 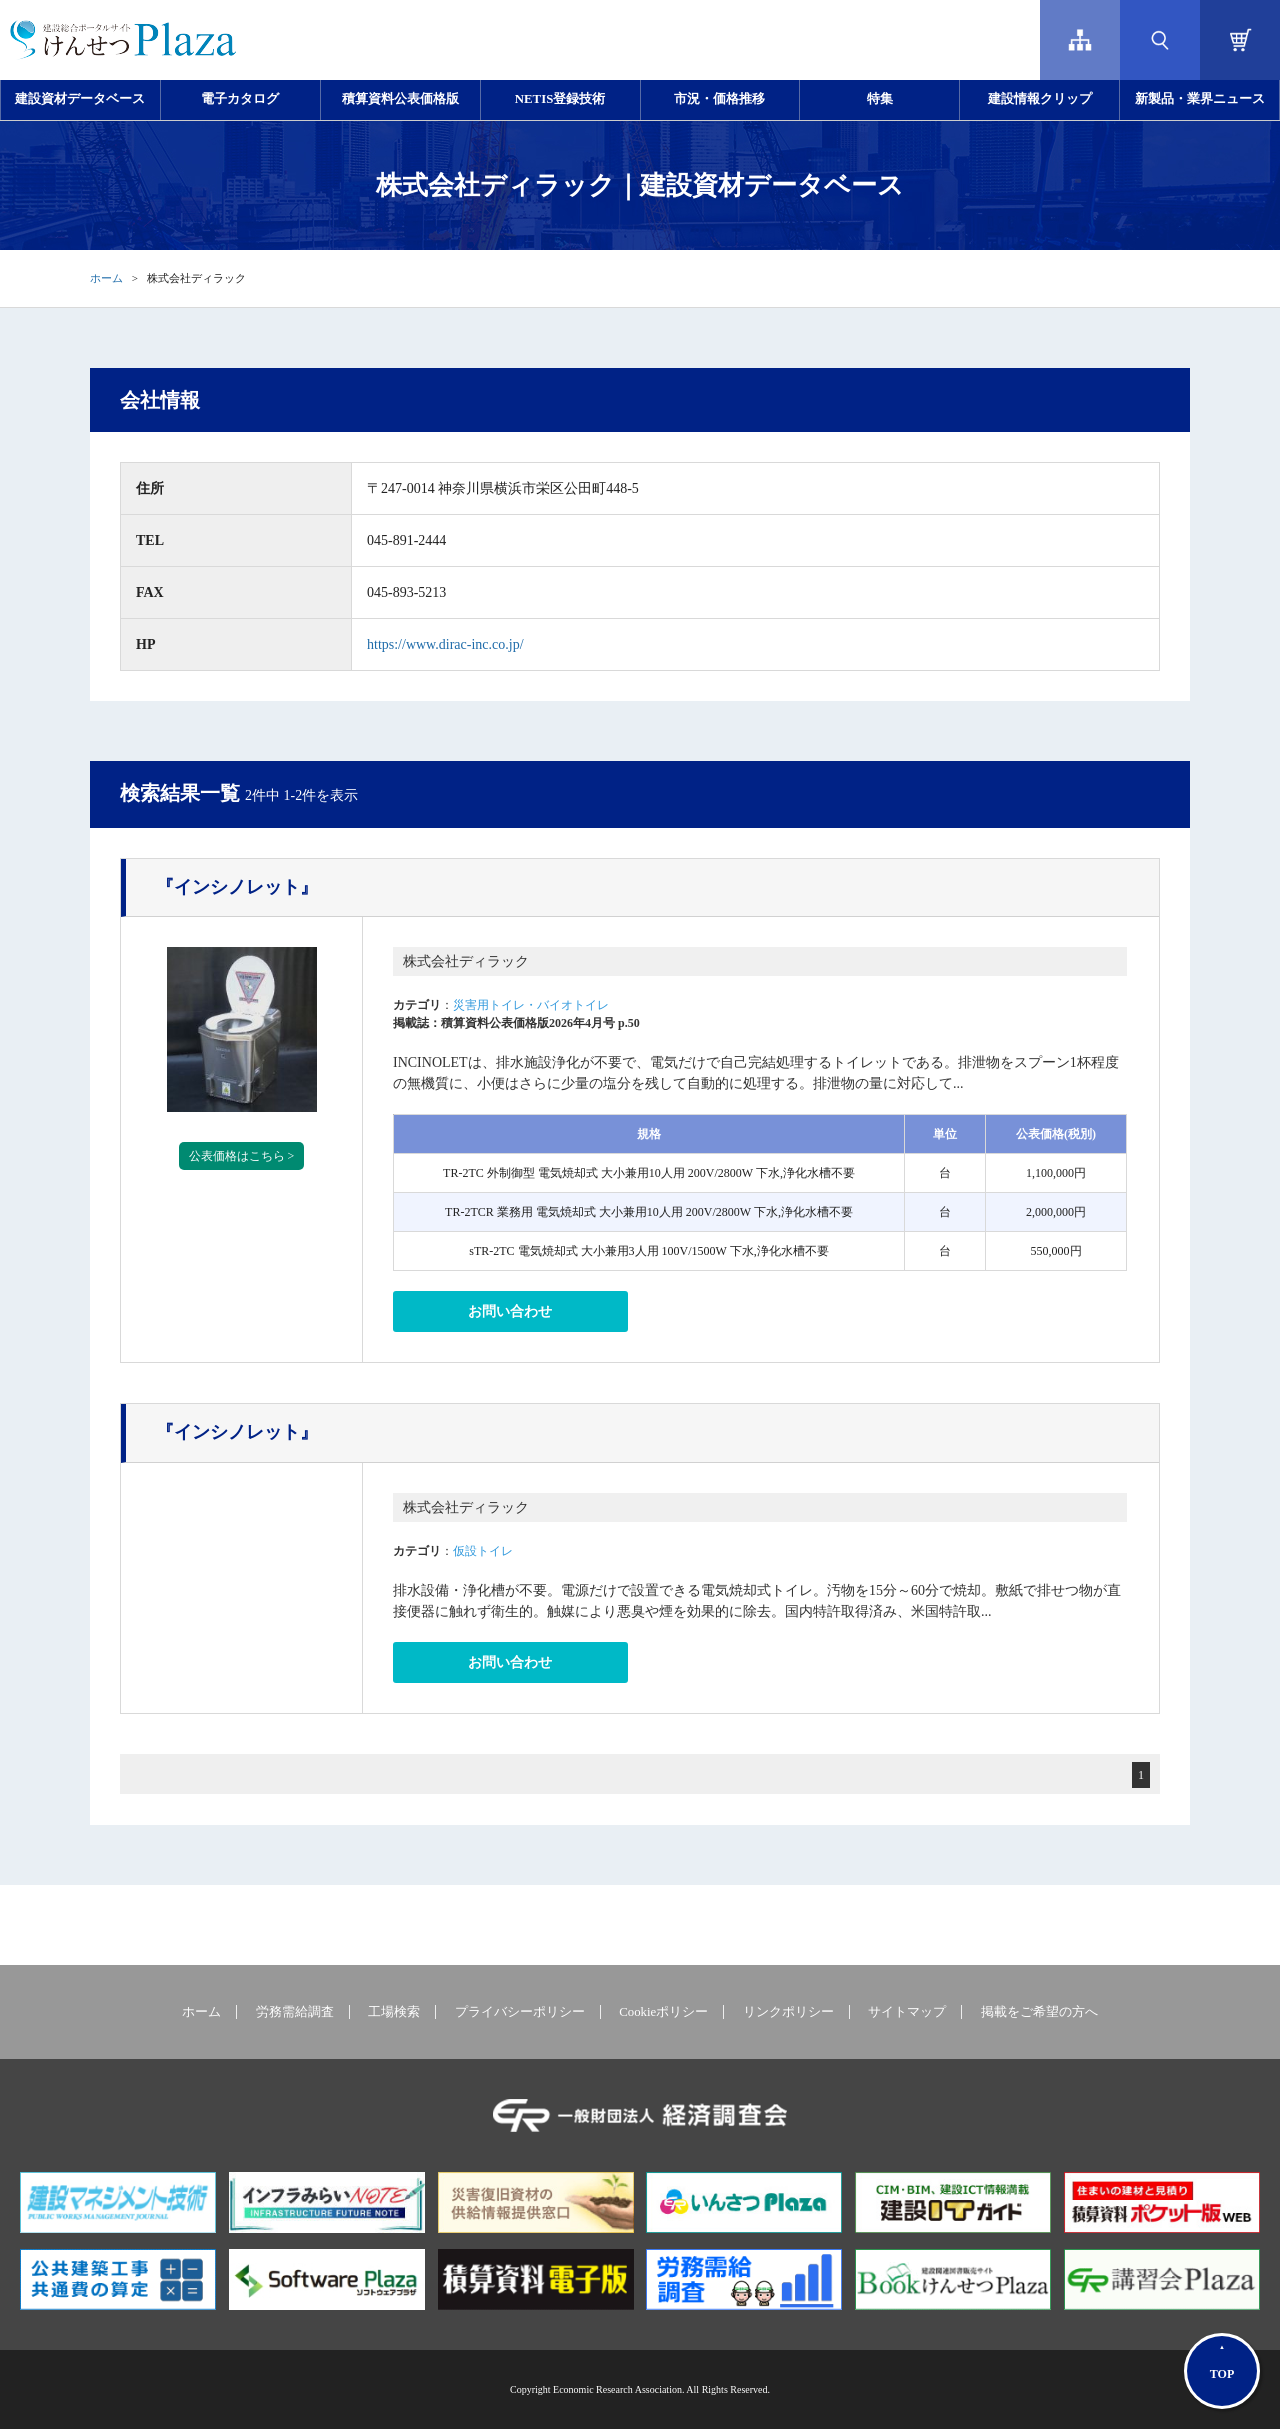 What do you see at coordinates (1200, 99) in the screenshot?
I see `新製品・業界ニュース` at bounding box center [1200, 99].